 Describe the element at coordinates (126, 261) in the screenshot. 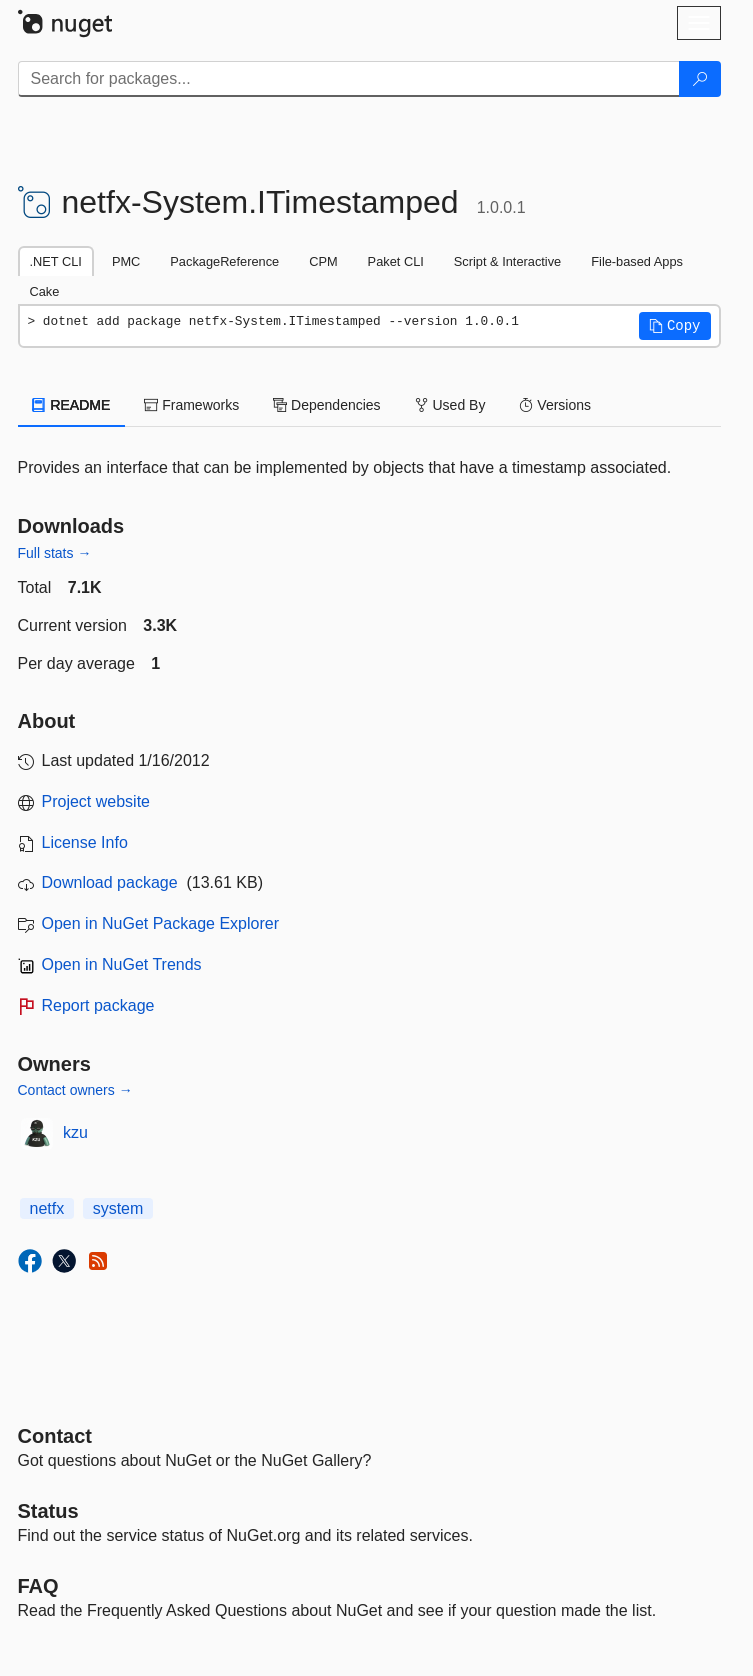

I see `PMC [tab]` at that location.